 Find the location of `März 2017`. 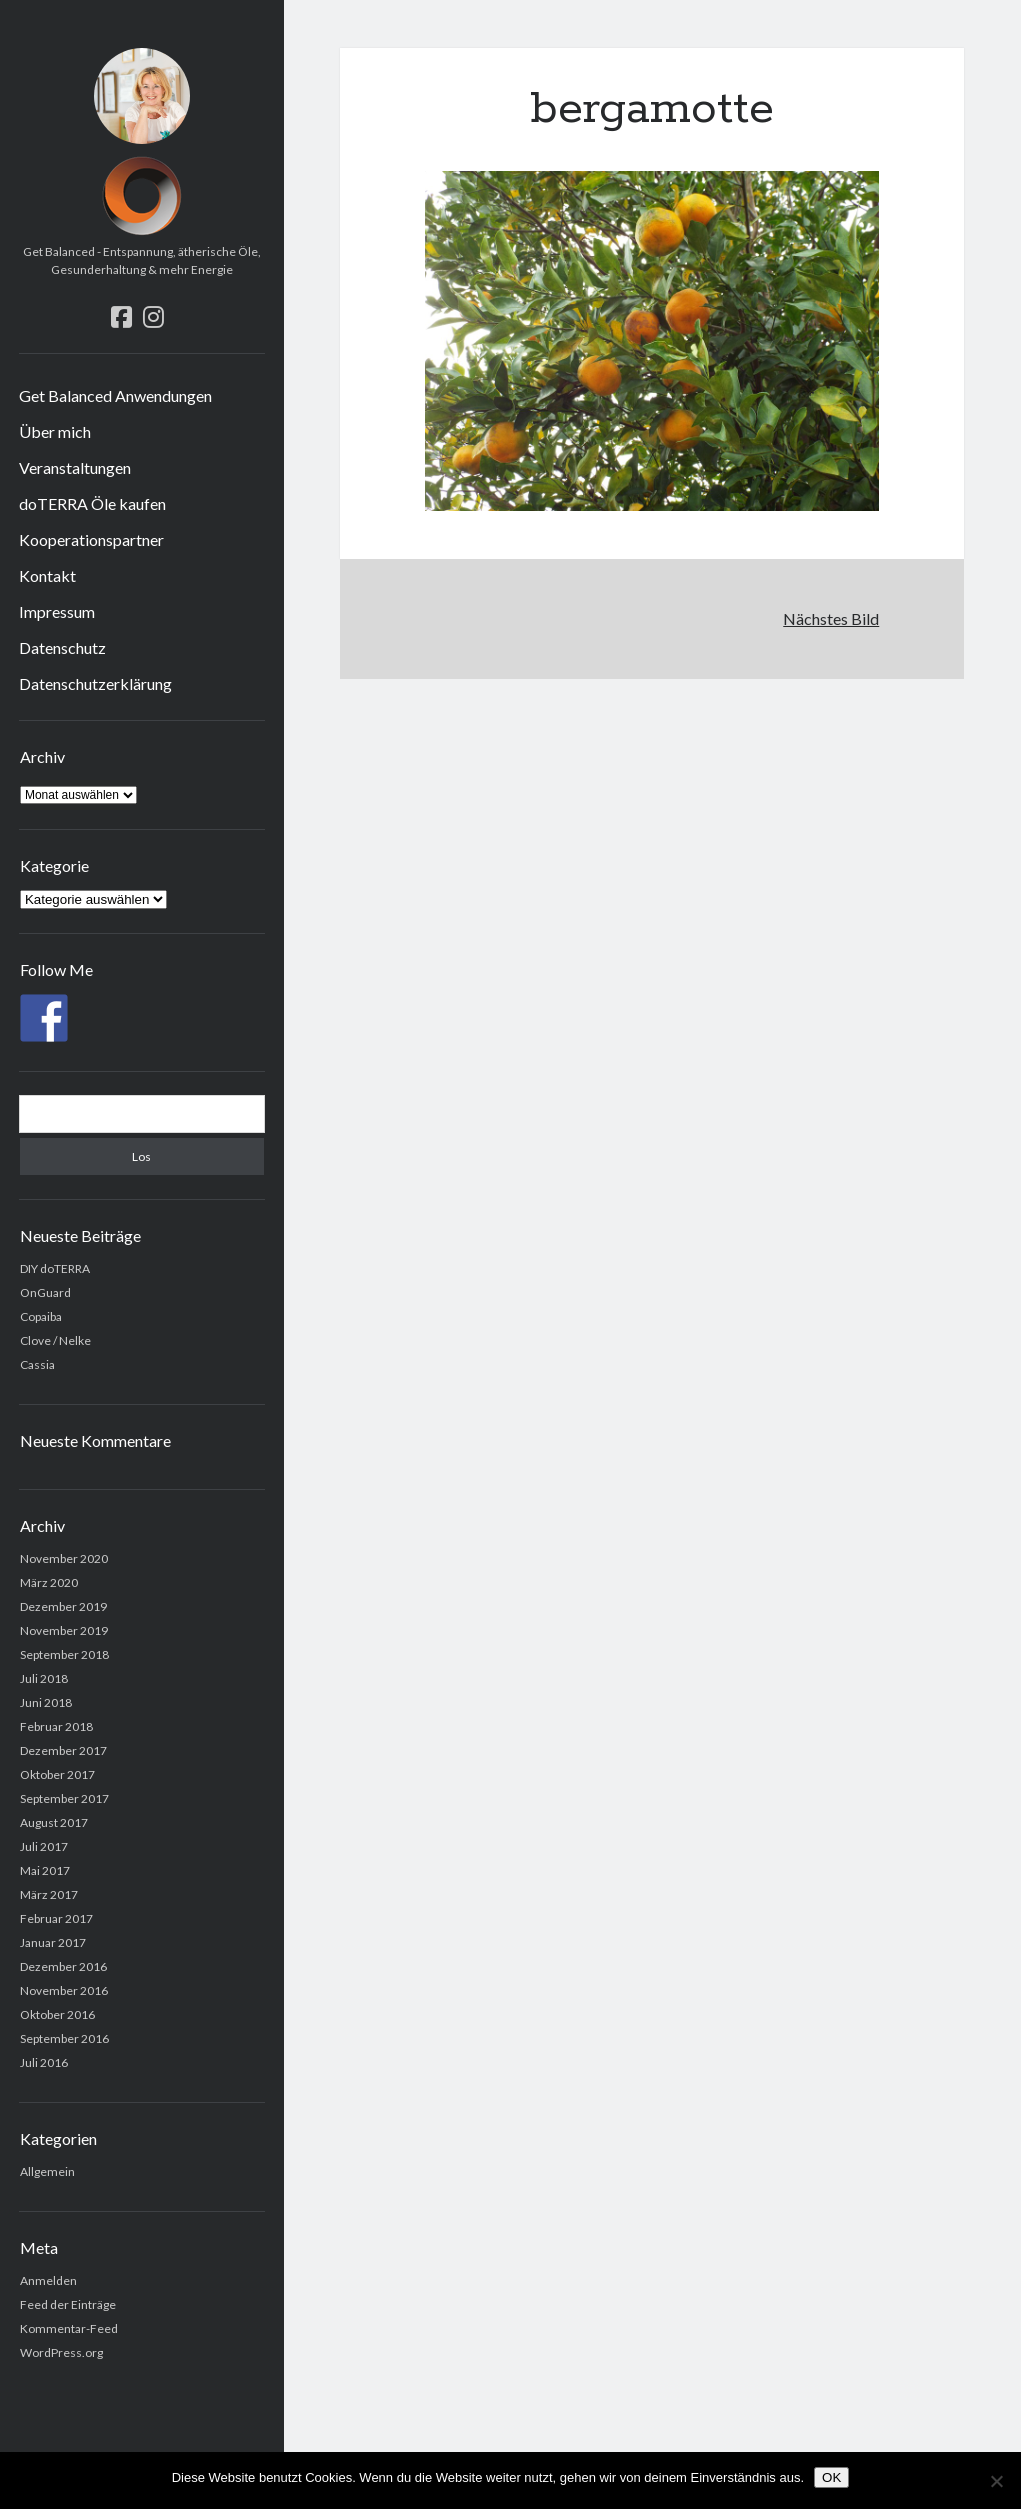

März 2017 is located at coordinates (49, 1894).